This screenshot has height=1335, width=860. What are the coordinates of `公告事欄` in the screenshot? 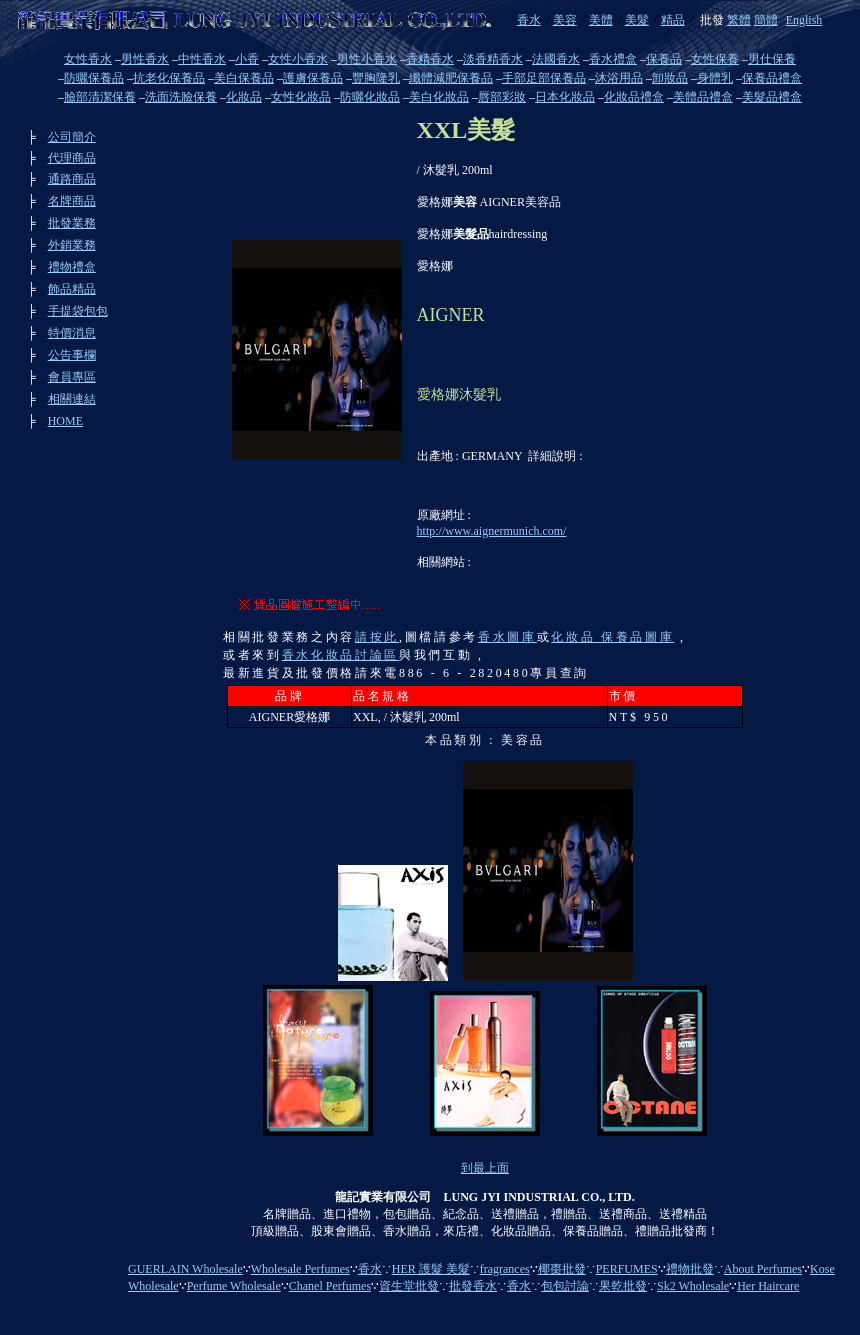 It's located at (72, 355).